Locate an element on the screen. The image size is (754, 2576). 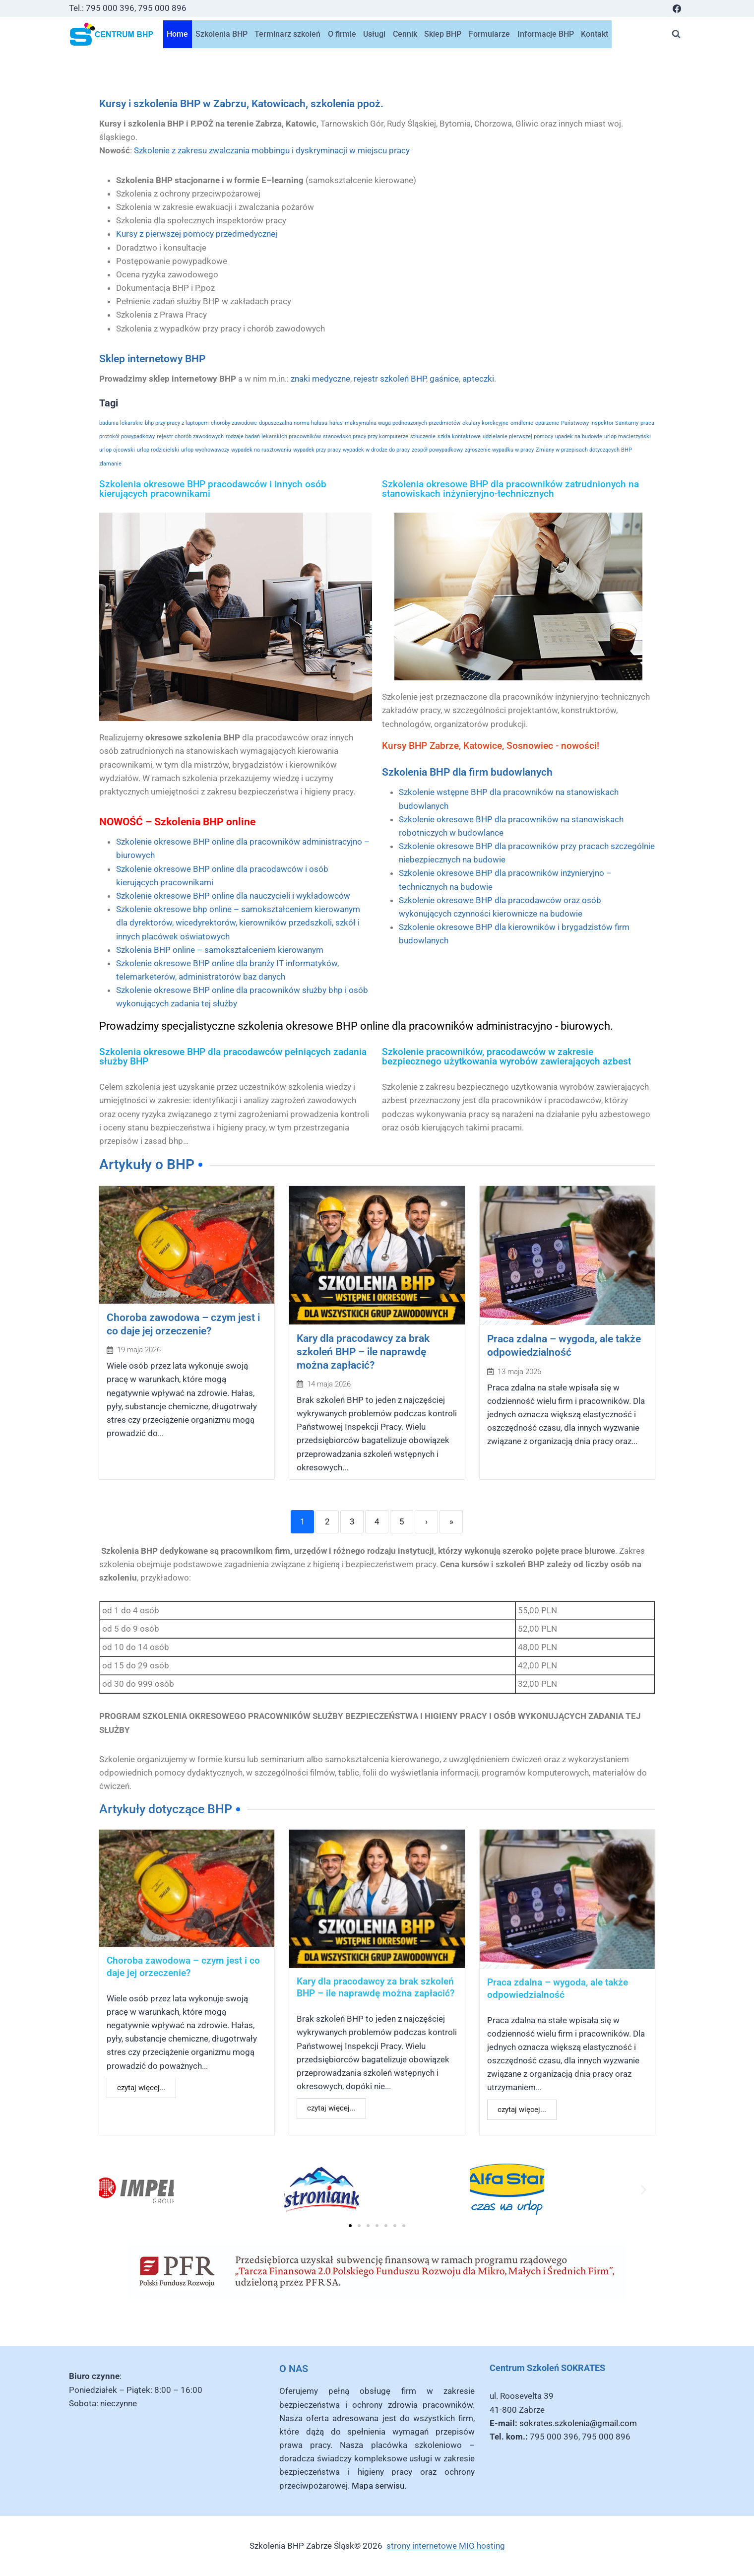
Informacje BHP is located at coordinates (545, 34).